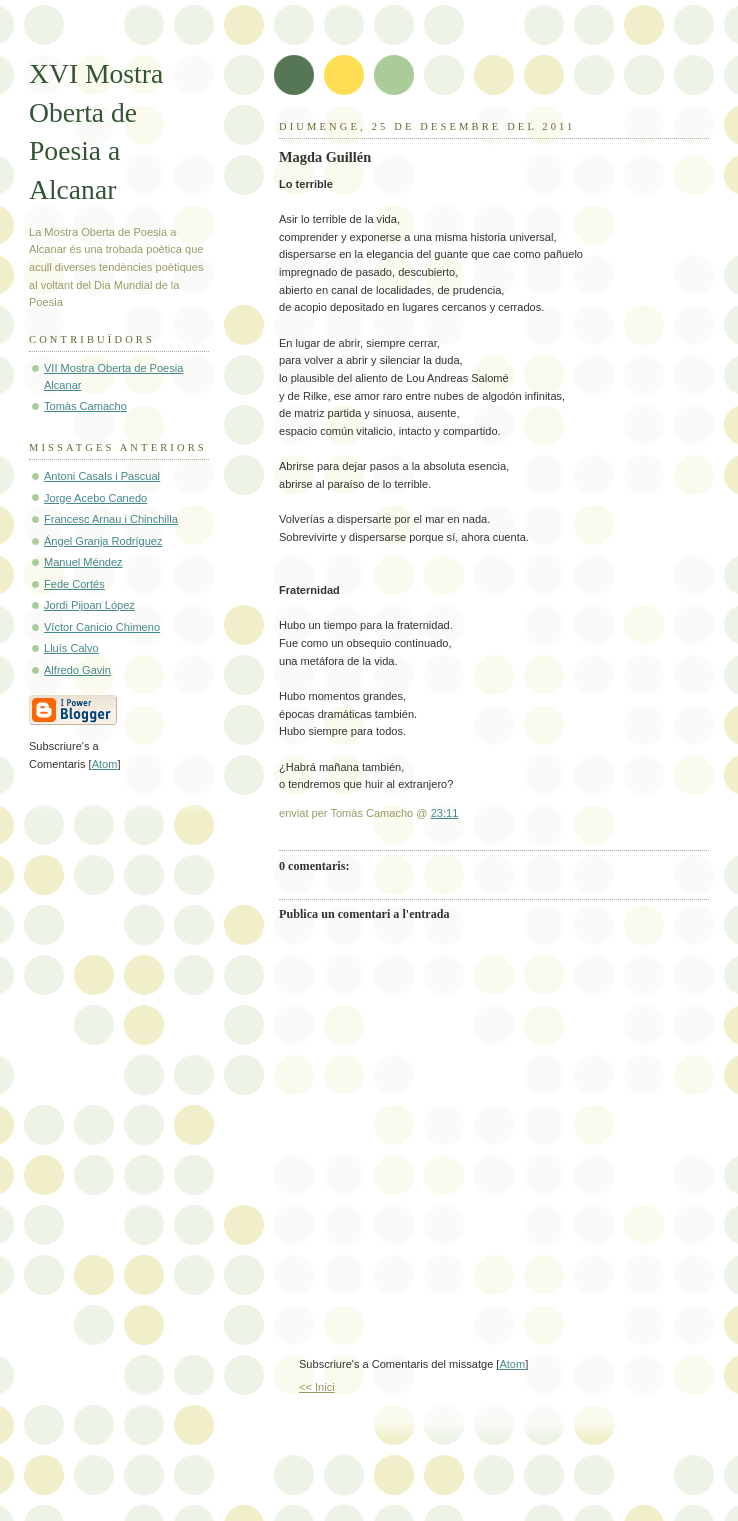 This screenshot has width=738, height=1521. I want to click on Jordi Pijoan López, so click(89, 605).